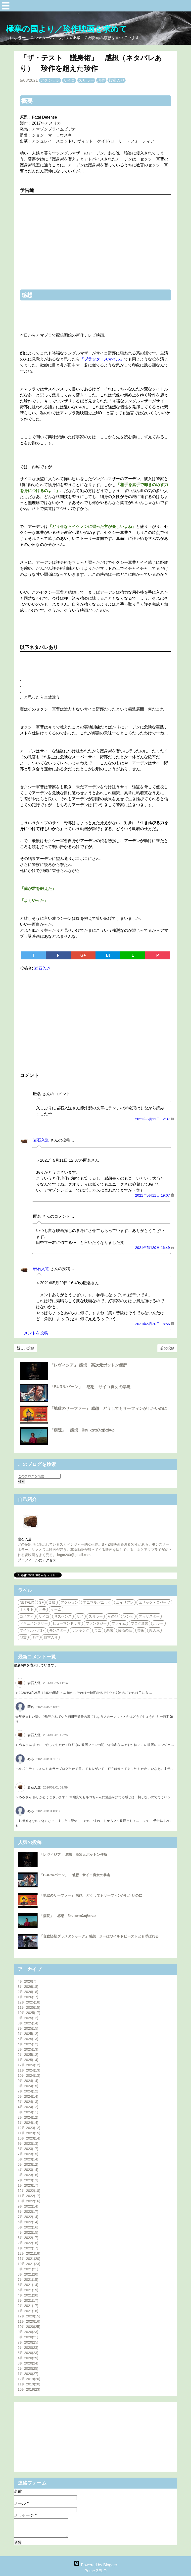 The image size is (191, 2576). I want to click on コメントを投稿, so click(34, 1333).